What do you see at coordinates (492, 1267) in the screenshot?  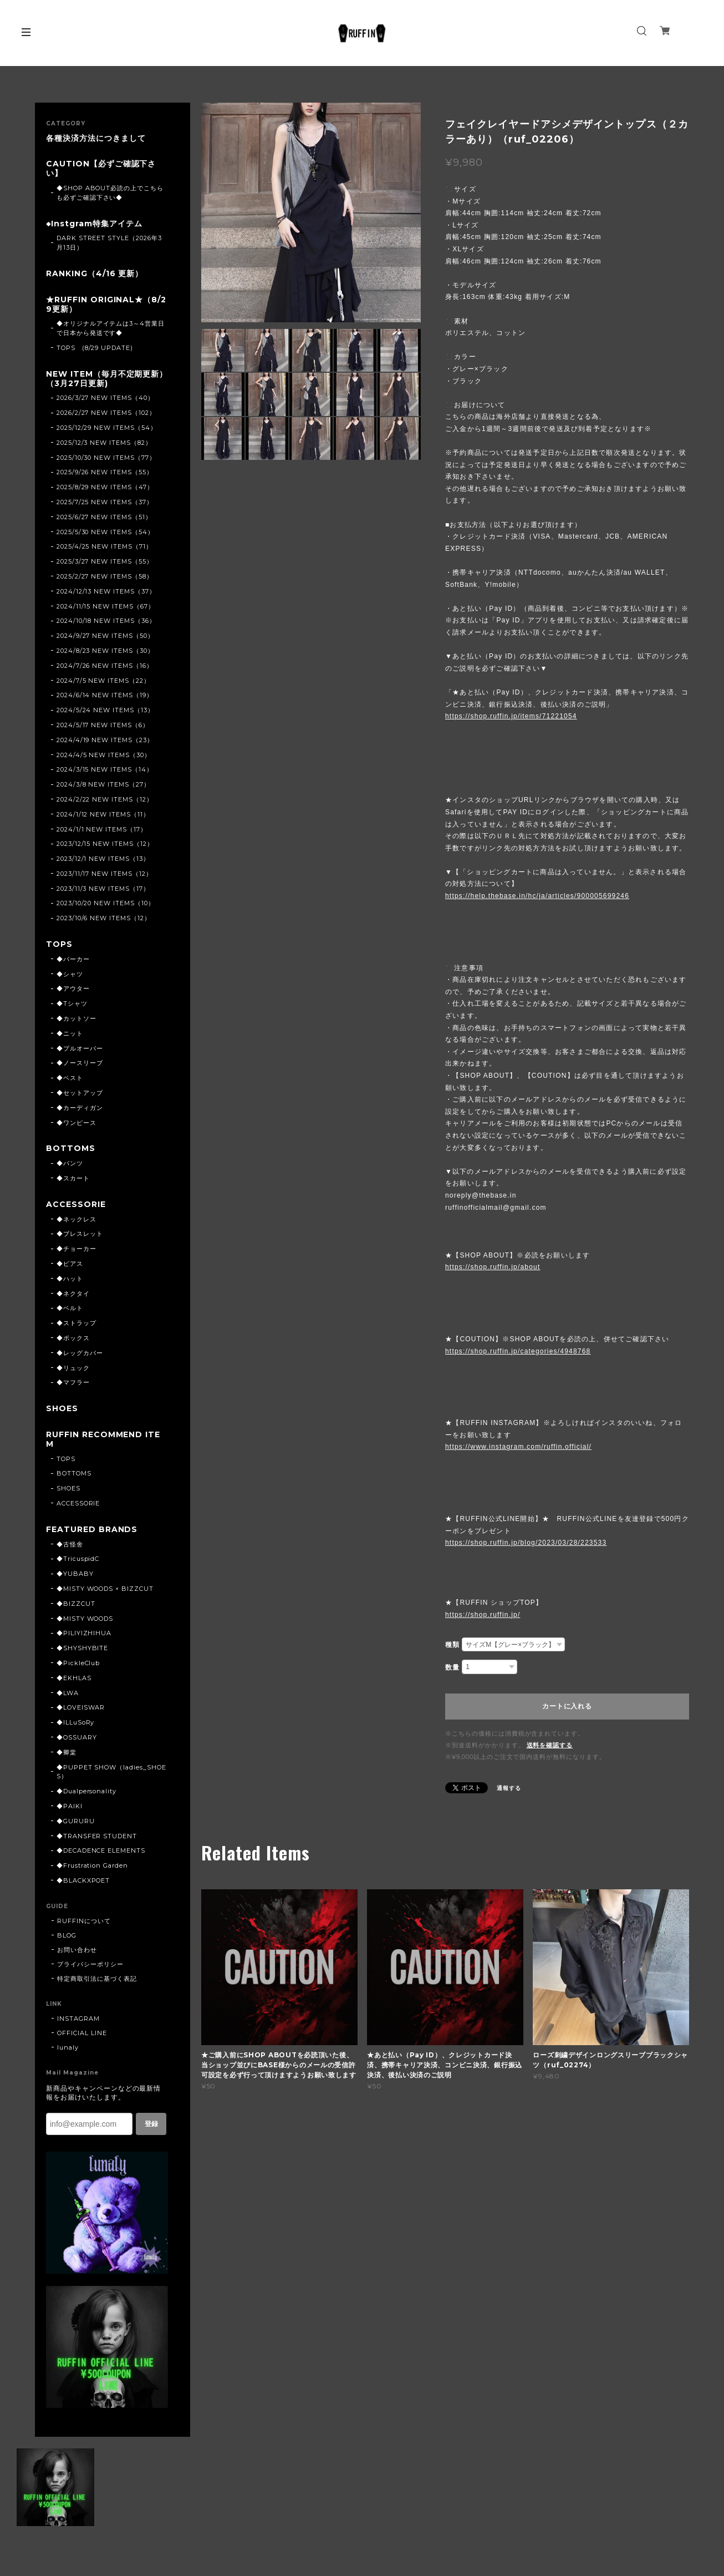 I see `https://shop.ruffin.jp/about` at bounding box center [492, 1267].